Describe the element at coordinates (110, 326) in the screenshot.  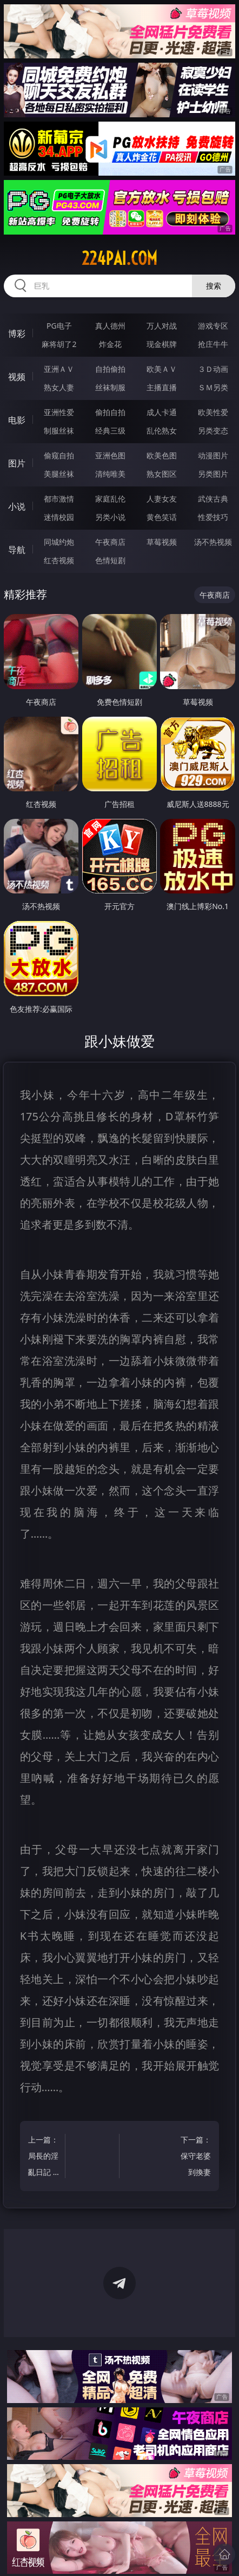
I see `真人德州` at that location.